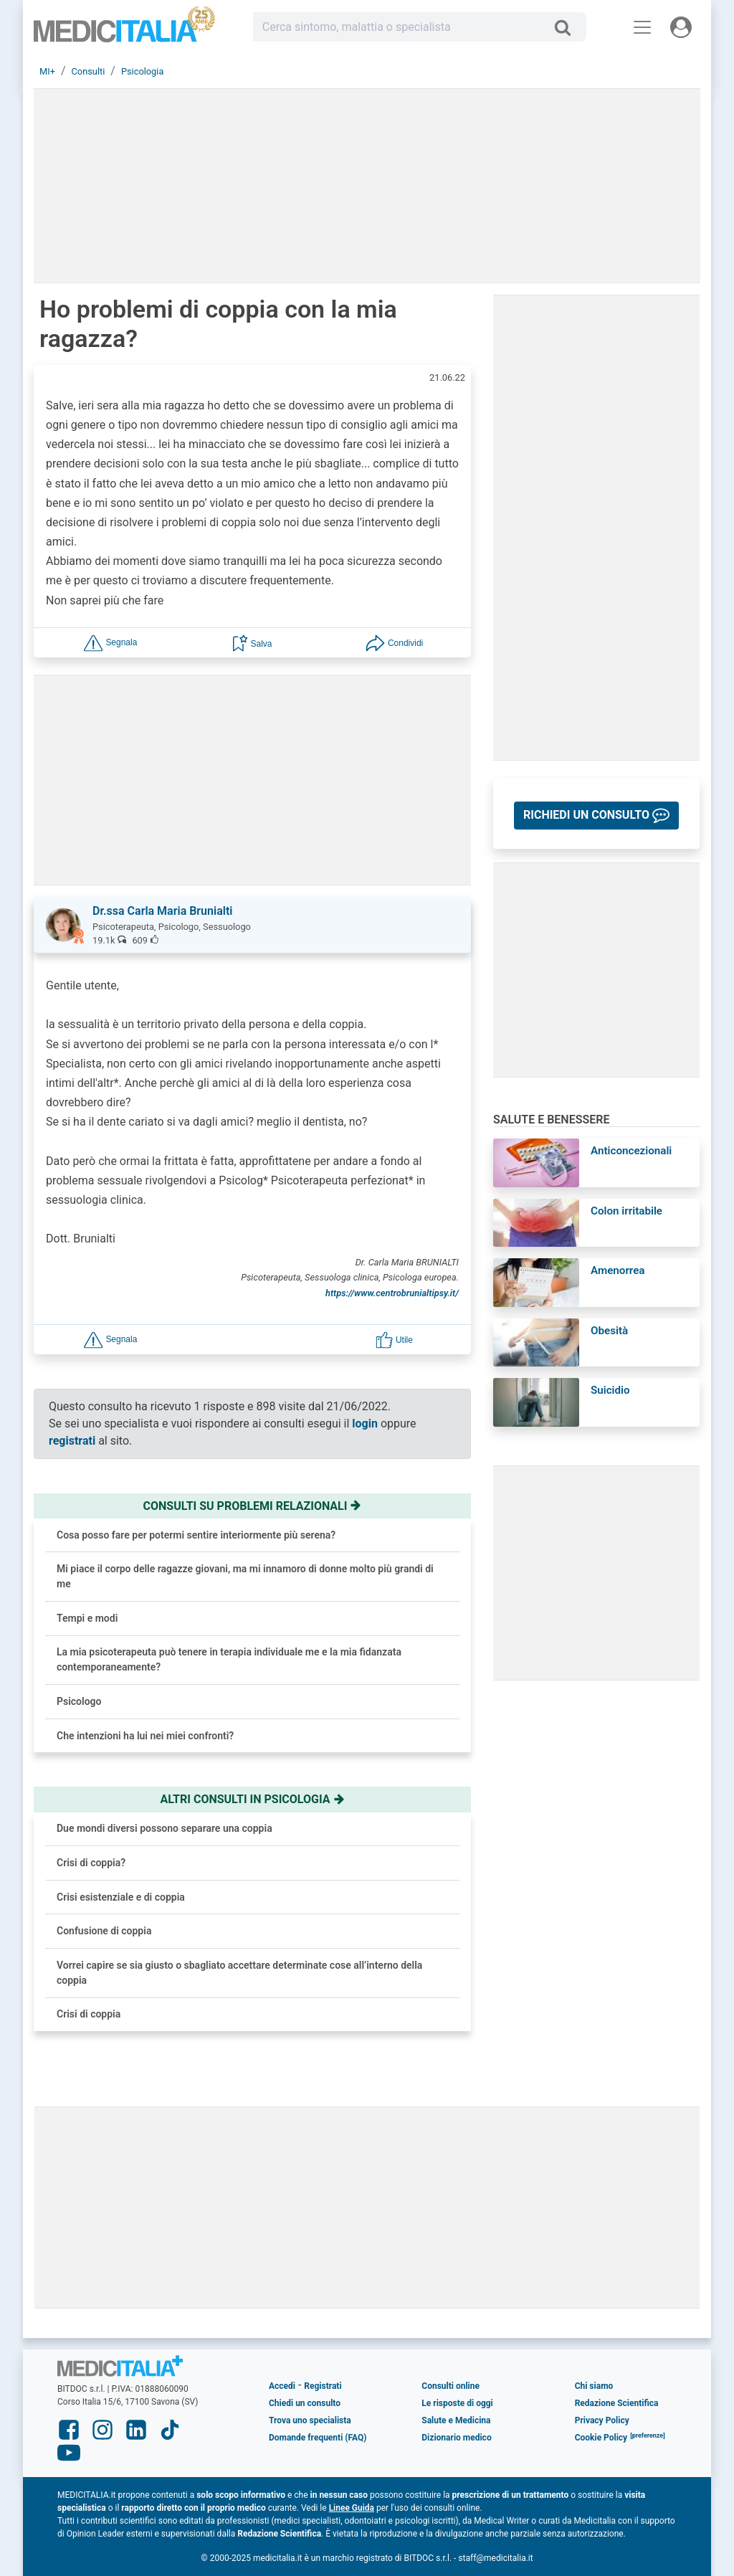  Describe the element at coordinates (642, 27) in the screenshot. I see `[Menu principale]` at that location.